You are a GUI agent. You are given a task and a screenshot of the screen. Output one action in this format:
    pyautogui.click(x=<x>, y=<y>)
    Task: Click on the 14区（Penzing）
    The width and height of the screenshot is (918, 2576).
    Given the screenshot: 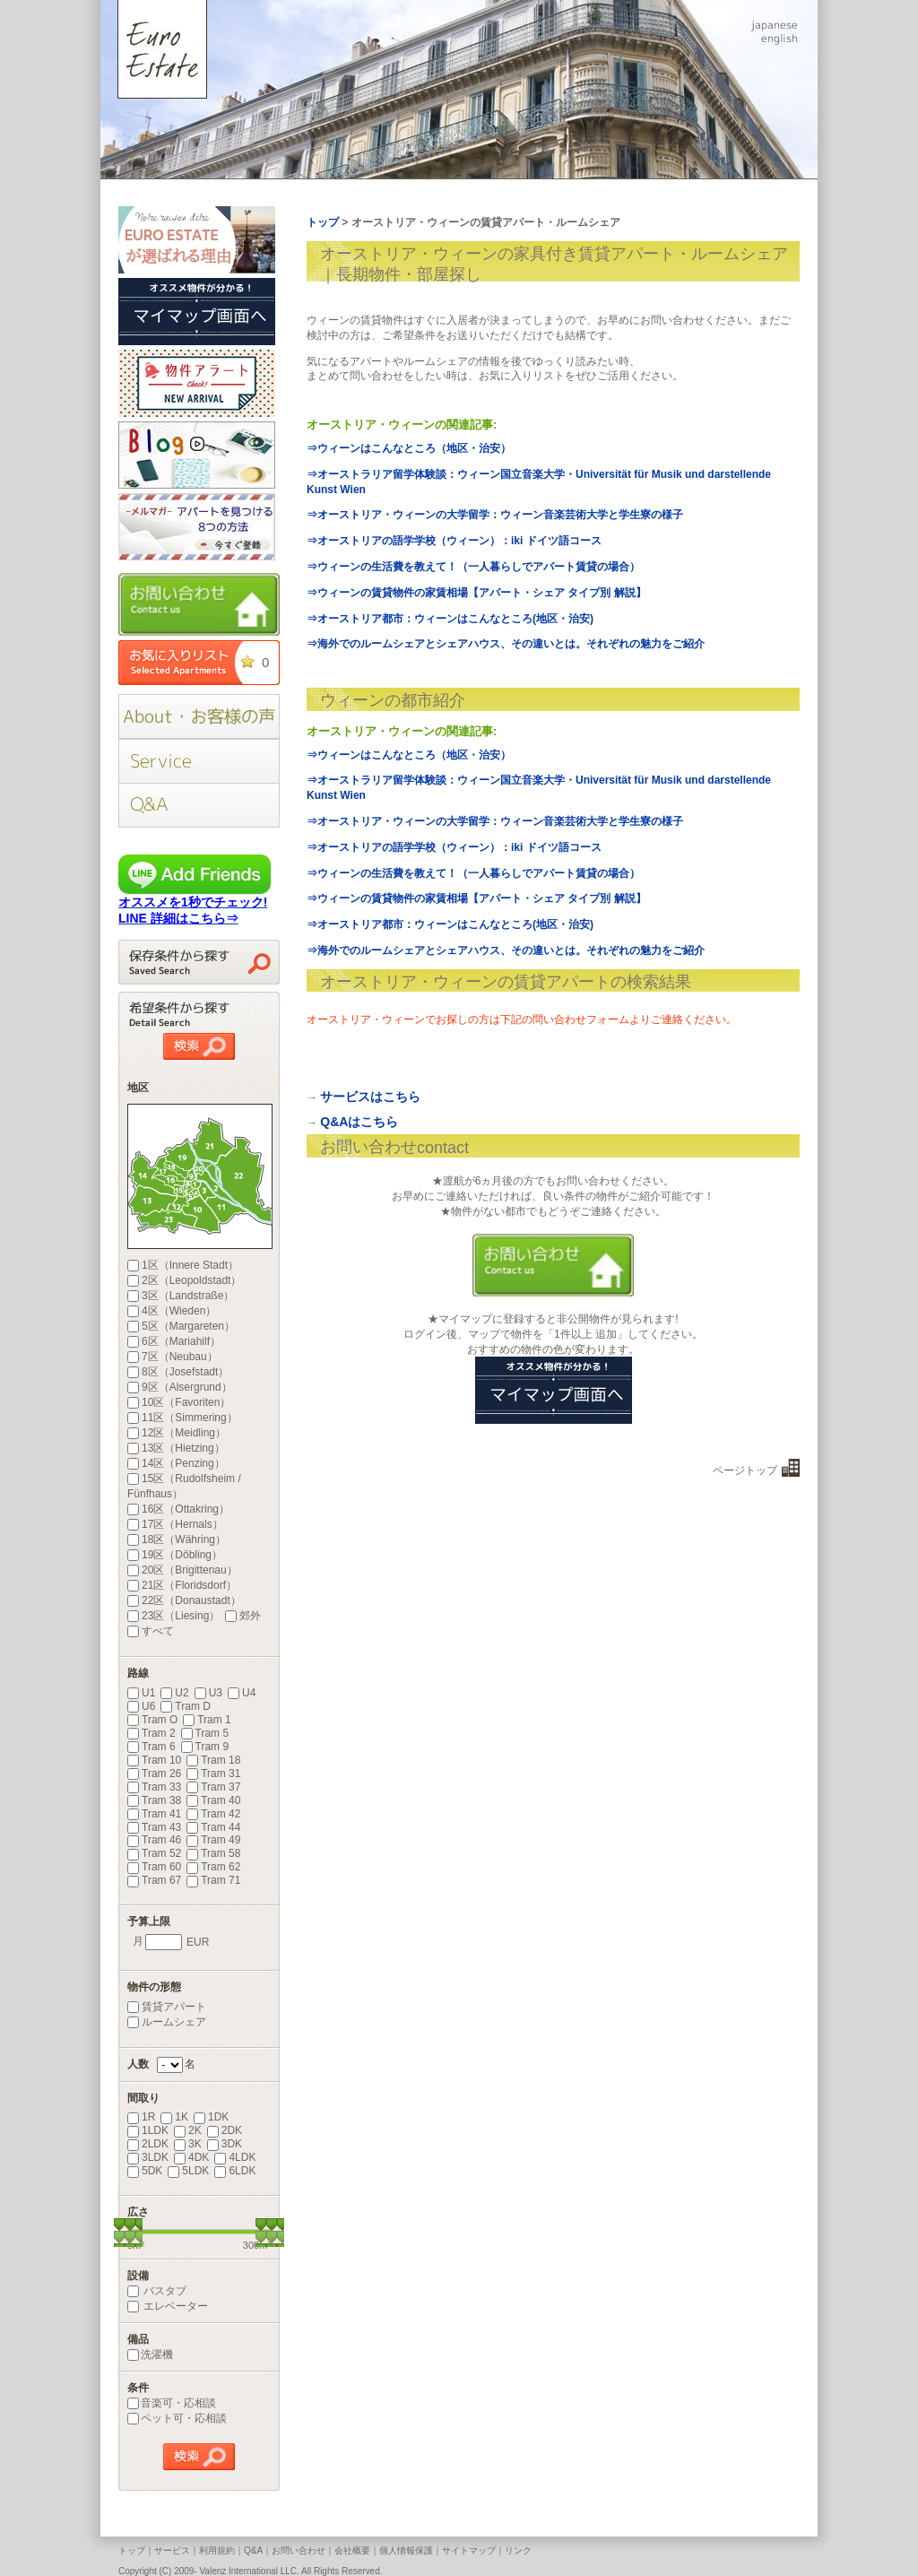 What is the action you would take?
    pyautogui.click(x=176, y=1463)
    